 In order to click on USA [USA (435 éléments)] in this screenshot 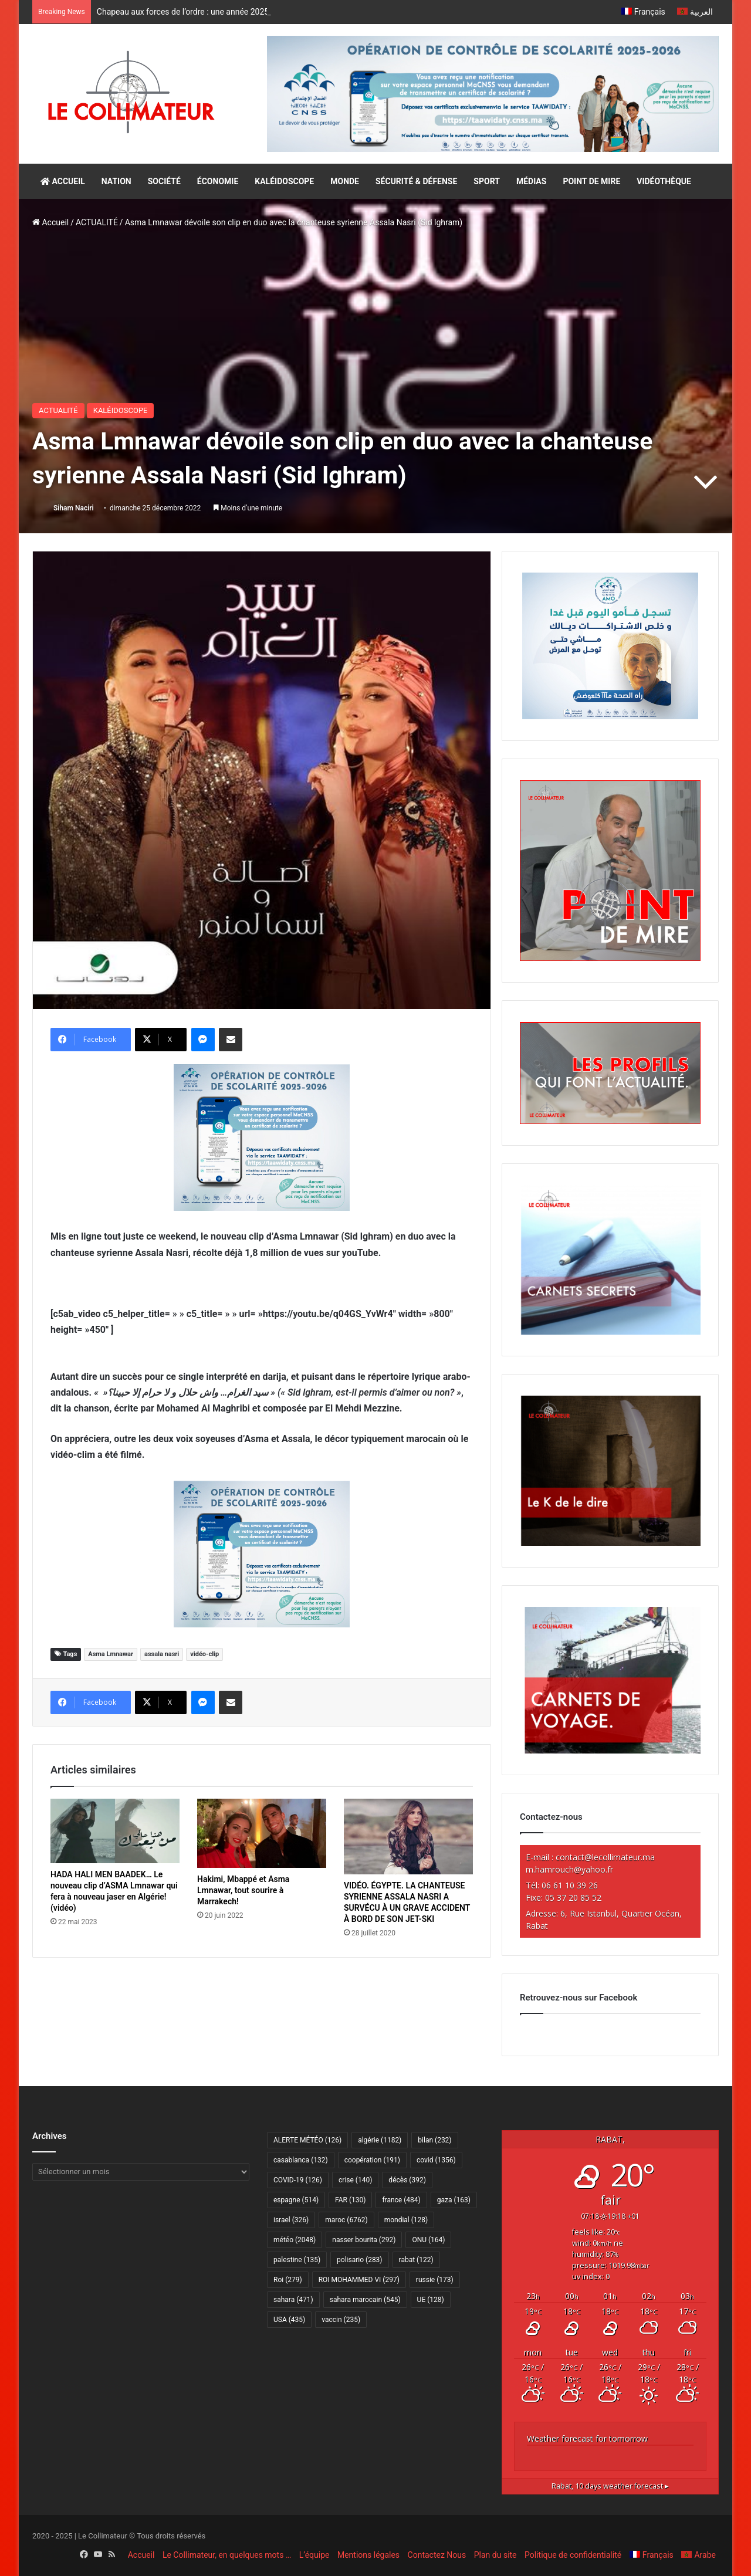, I will do `click(289, 2320)`.